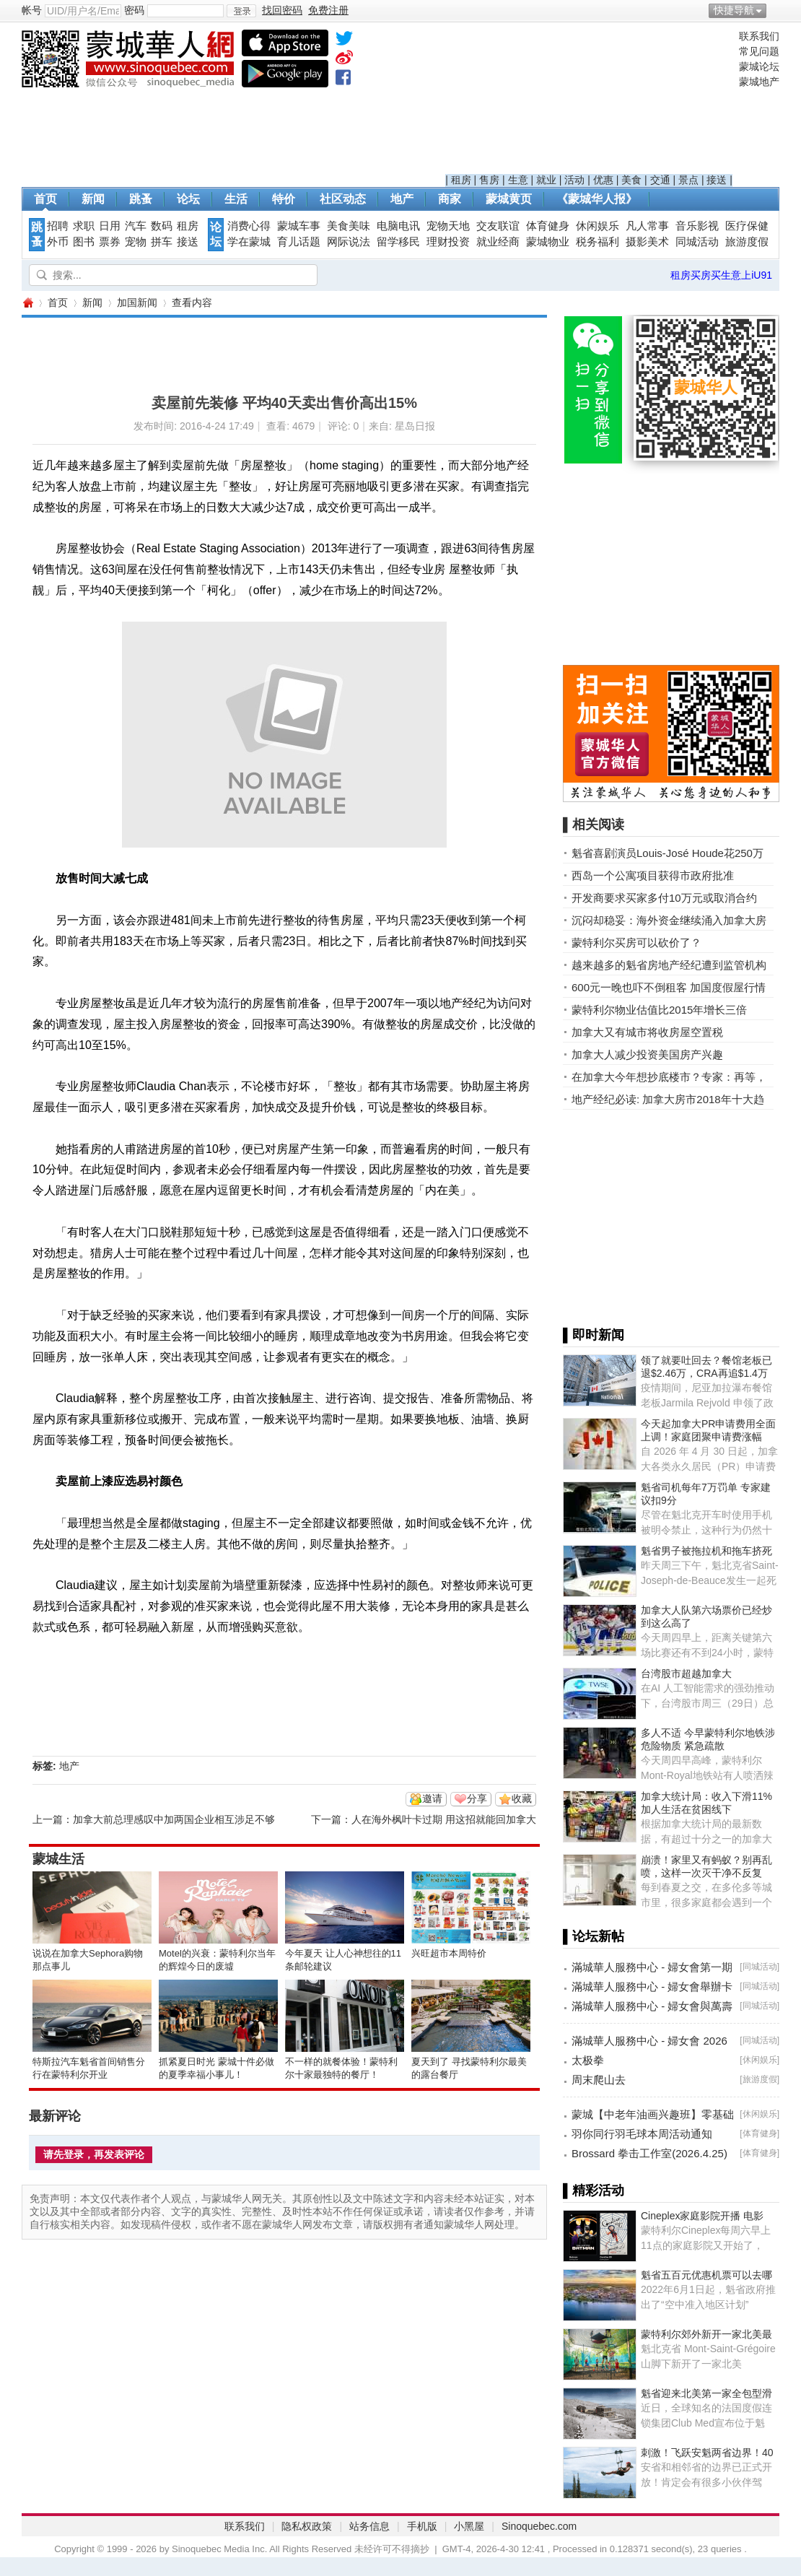 This screenshot has width=801, height=2576. Describe the element at coordinates (398, 226) in the screenshot. I see `电脑电讯` at that location.